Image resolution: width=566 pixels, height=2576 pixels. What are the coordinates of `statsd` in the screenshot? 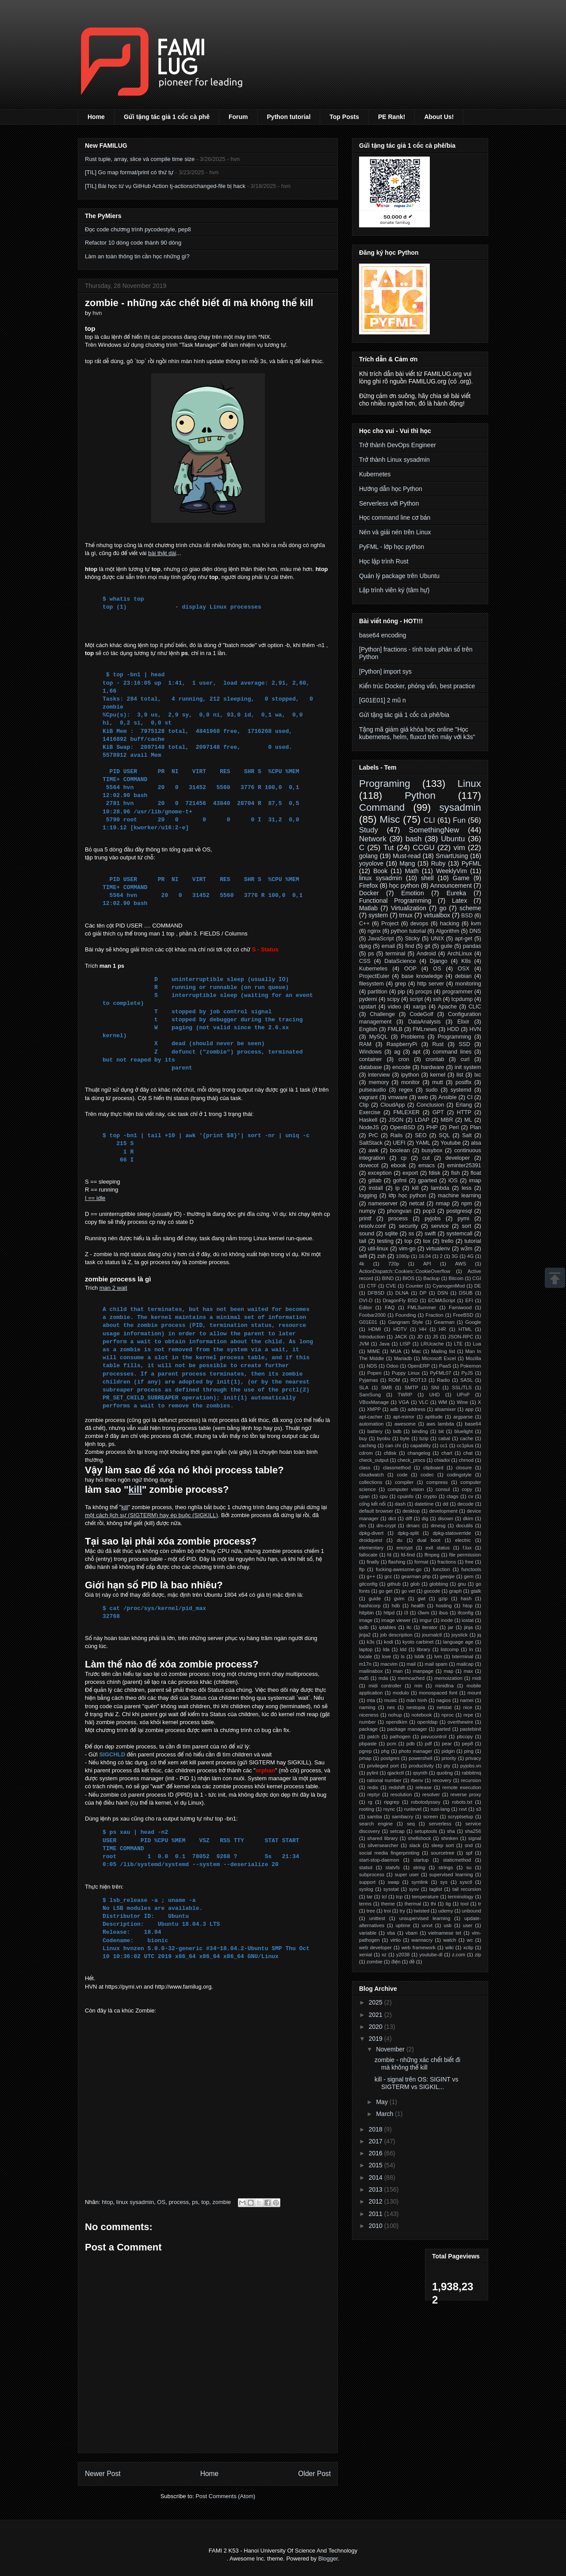 It's located at (365, 1867).